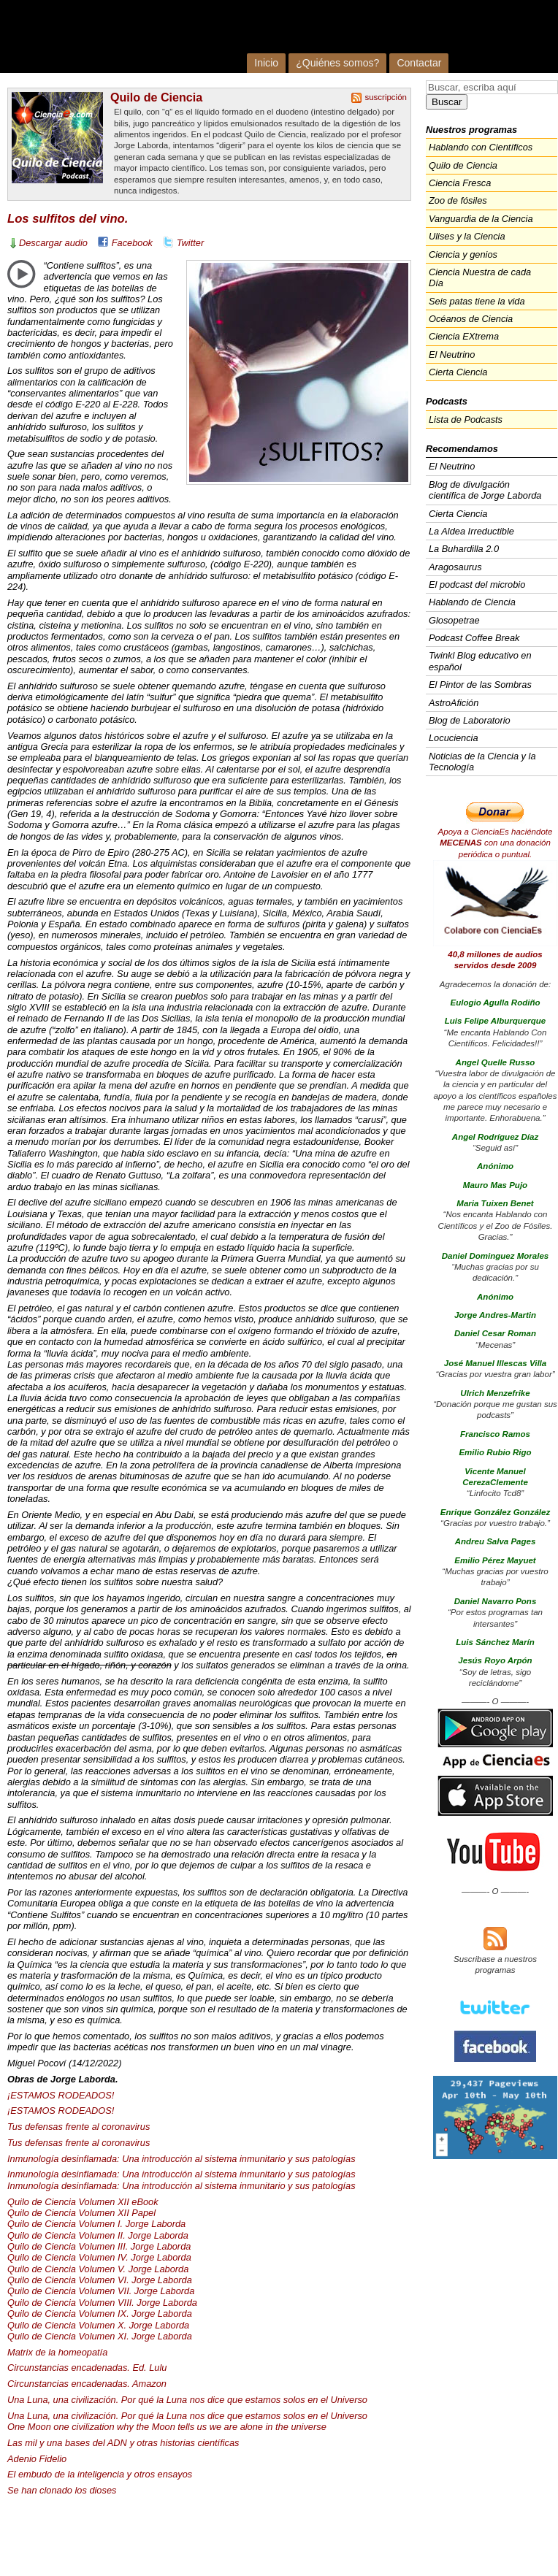 The height and width of the screenshot is (2576, 558). I want to click on Océanos de Ciencia, so click(471, 318).